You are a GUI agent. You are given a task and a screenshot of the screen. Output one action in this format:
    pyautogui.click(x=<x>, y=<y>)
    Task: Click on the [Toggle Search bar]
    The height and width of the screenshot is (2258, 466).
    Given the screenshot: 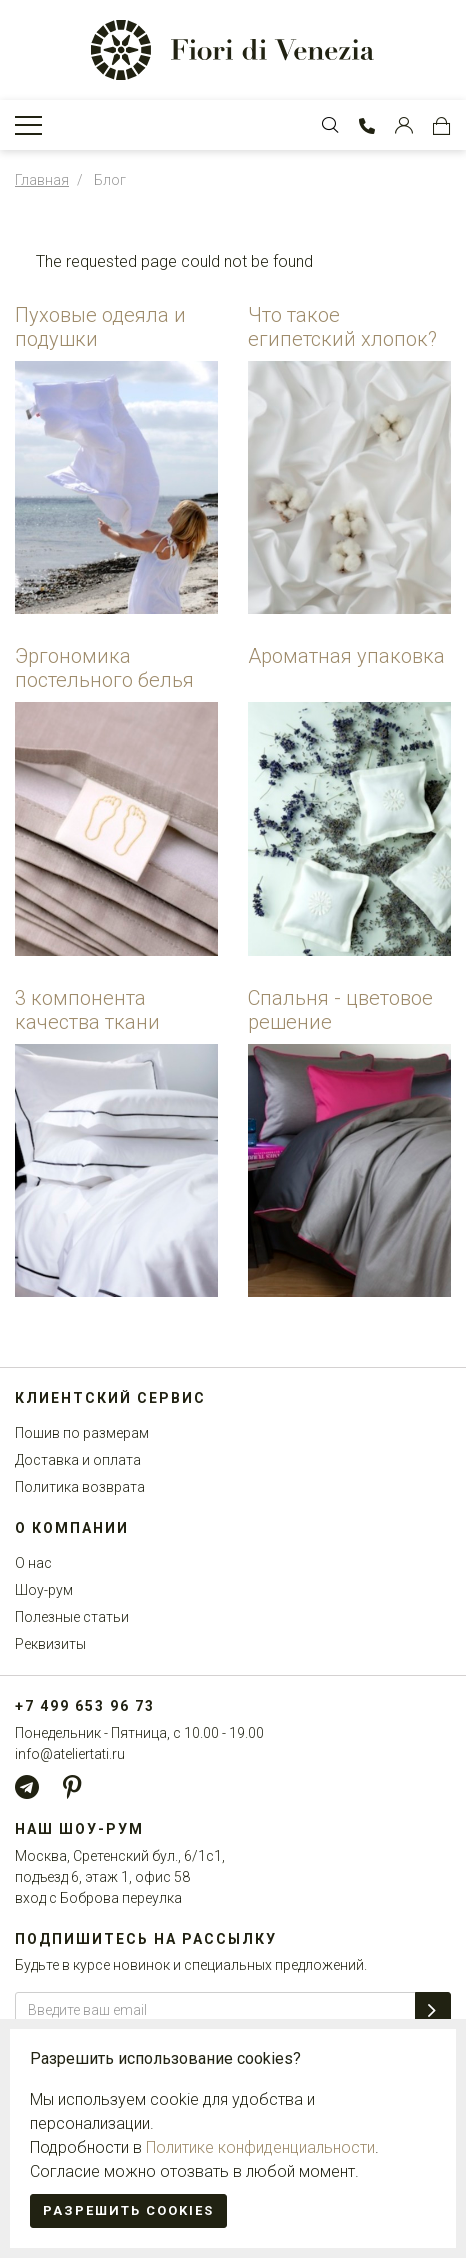 What is the action you would take?
    pyautogui.click(x=330, y=125)
    